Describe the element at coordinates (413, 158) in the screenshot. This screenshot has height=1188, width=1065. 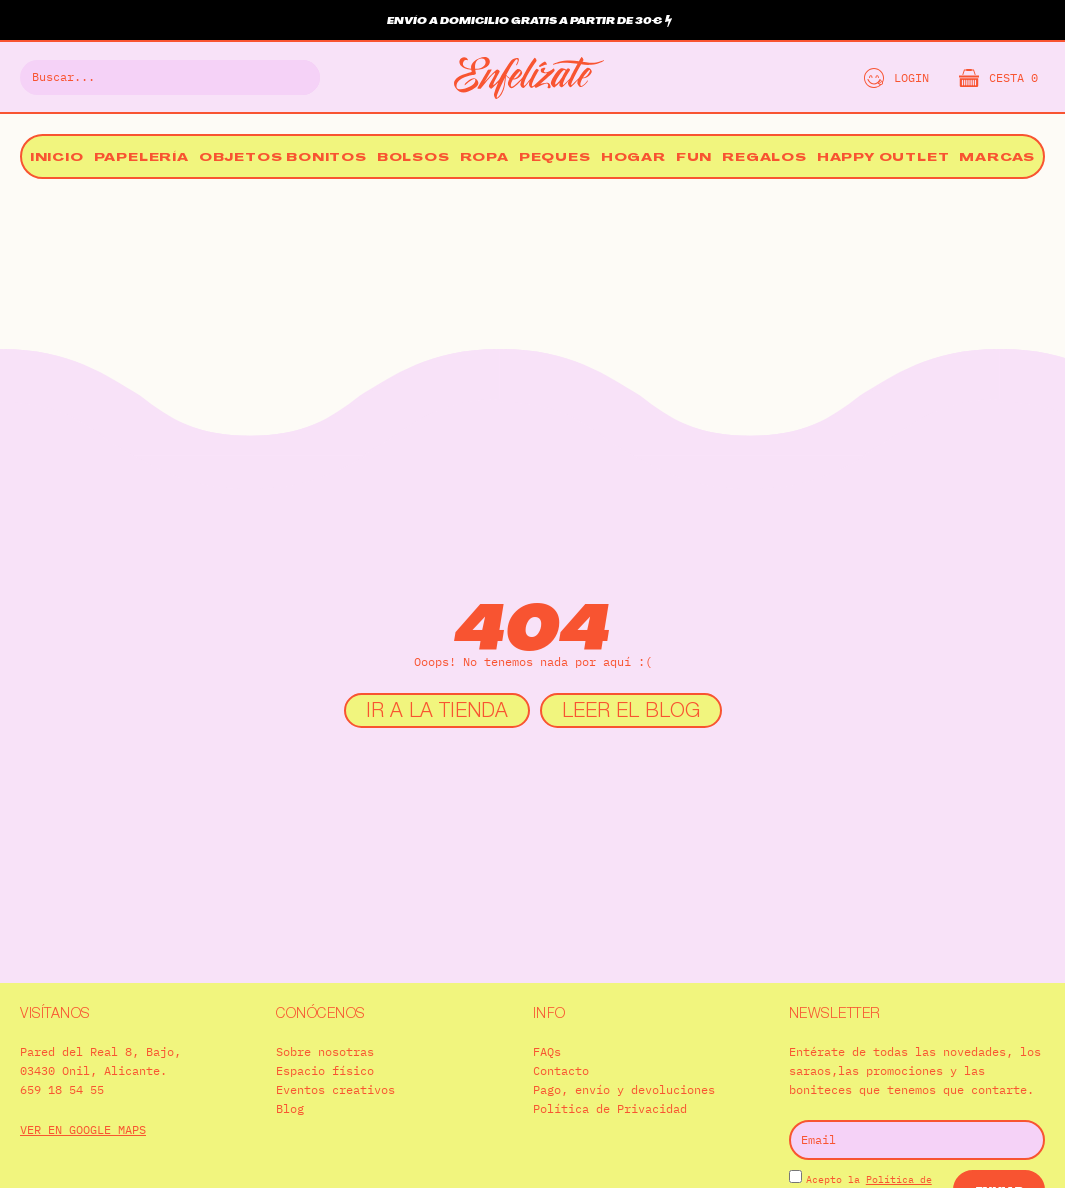
I see `Bolsos` at that location.